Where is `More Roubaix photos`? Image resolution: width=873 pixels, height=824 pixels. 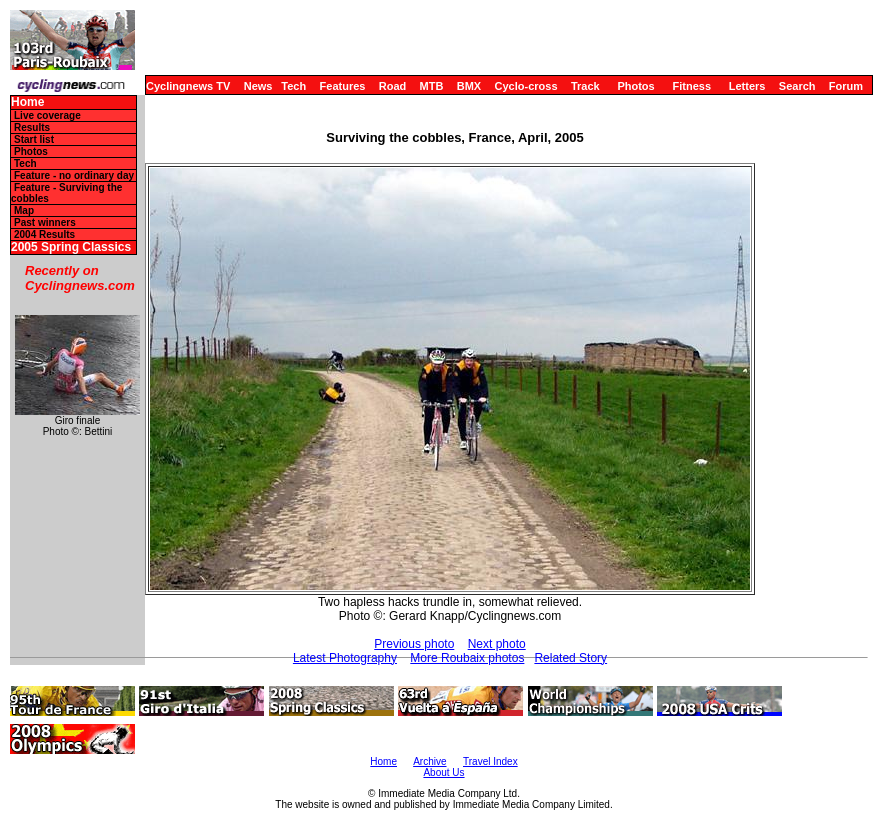 More Roubaix photos is located at coordinates (467, 658).